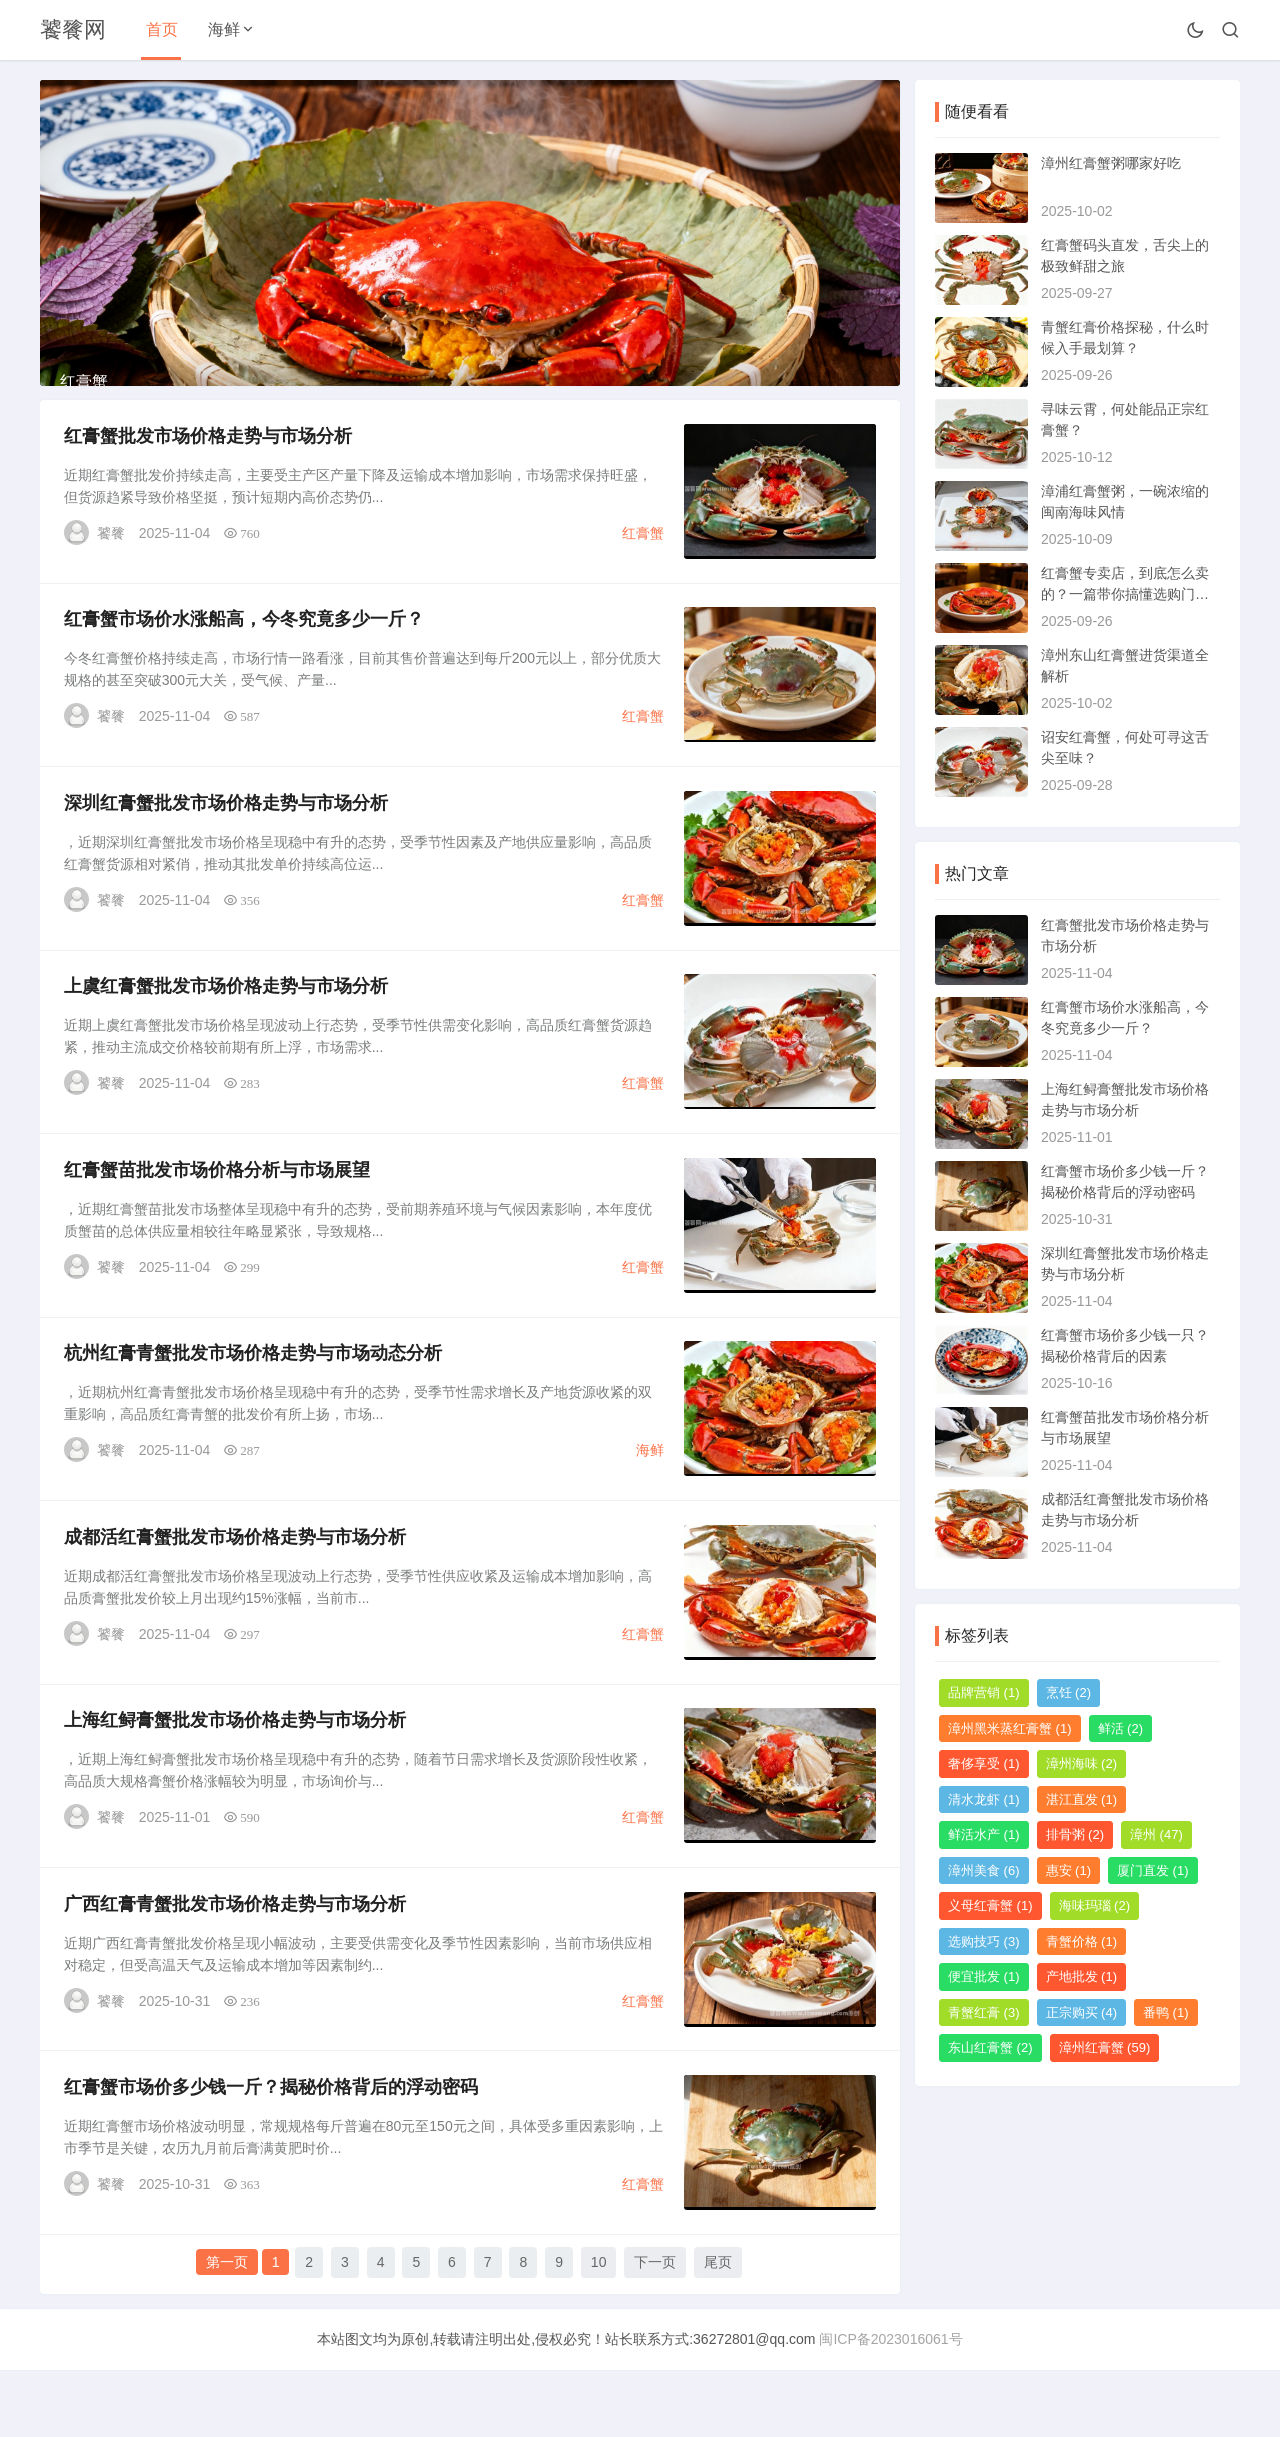  What do you see at coordinates (1125, 594) in the screenshot?
I see `红膏蟹专卖店，到底怎么卖的？一篇带你搞懂选购门道的指南` at bounding box center [1125, 594].